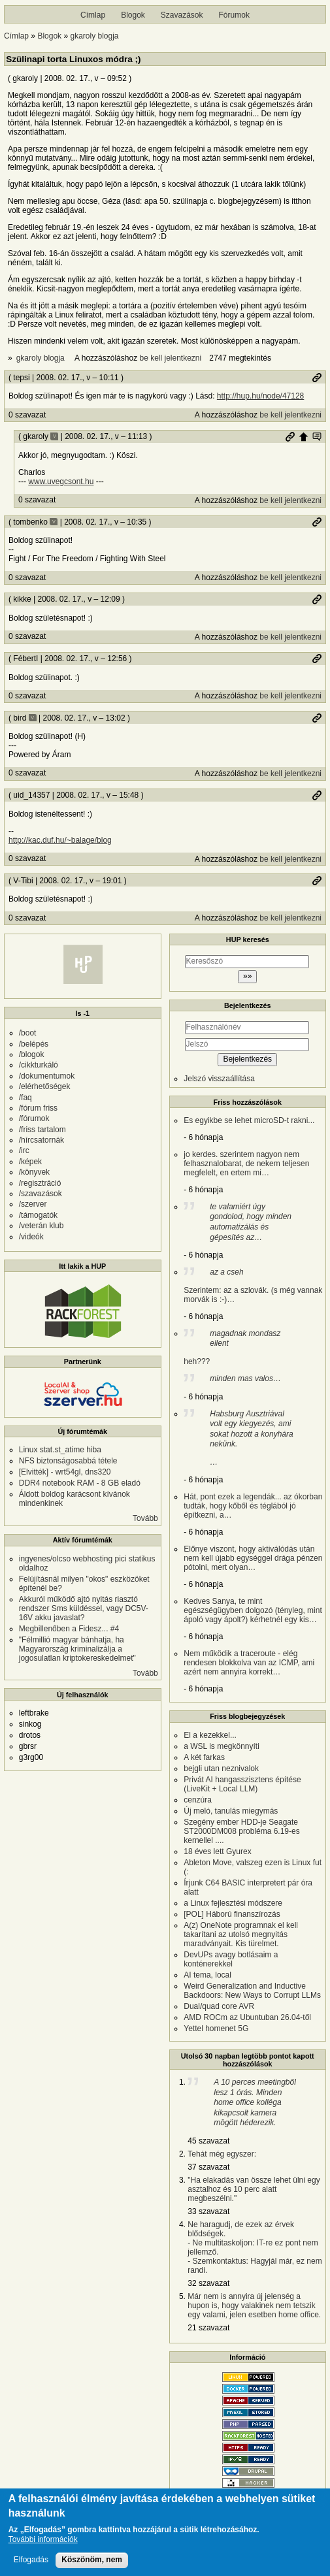 This screenshot has width=330, height=2576. What do you see at coordinates (31, 2561) in the screenshot?
I see `Elfogadás` at bounding box center [31, 2561].